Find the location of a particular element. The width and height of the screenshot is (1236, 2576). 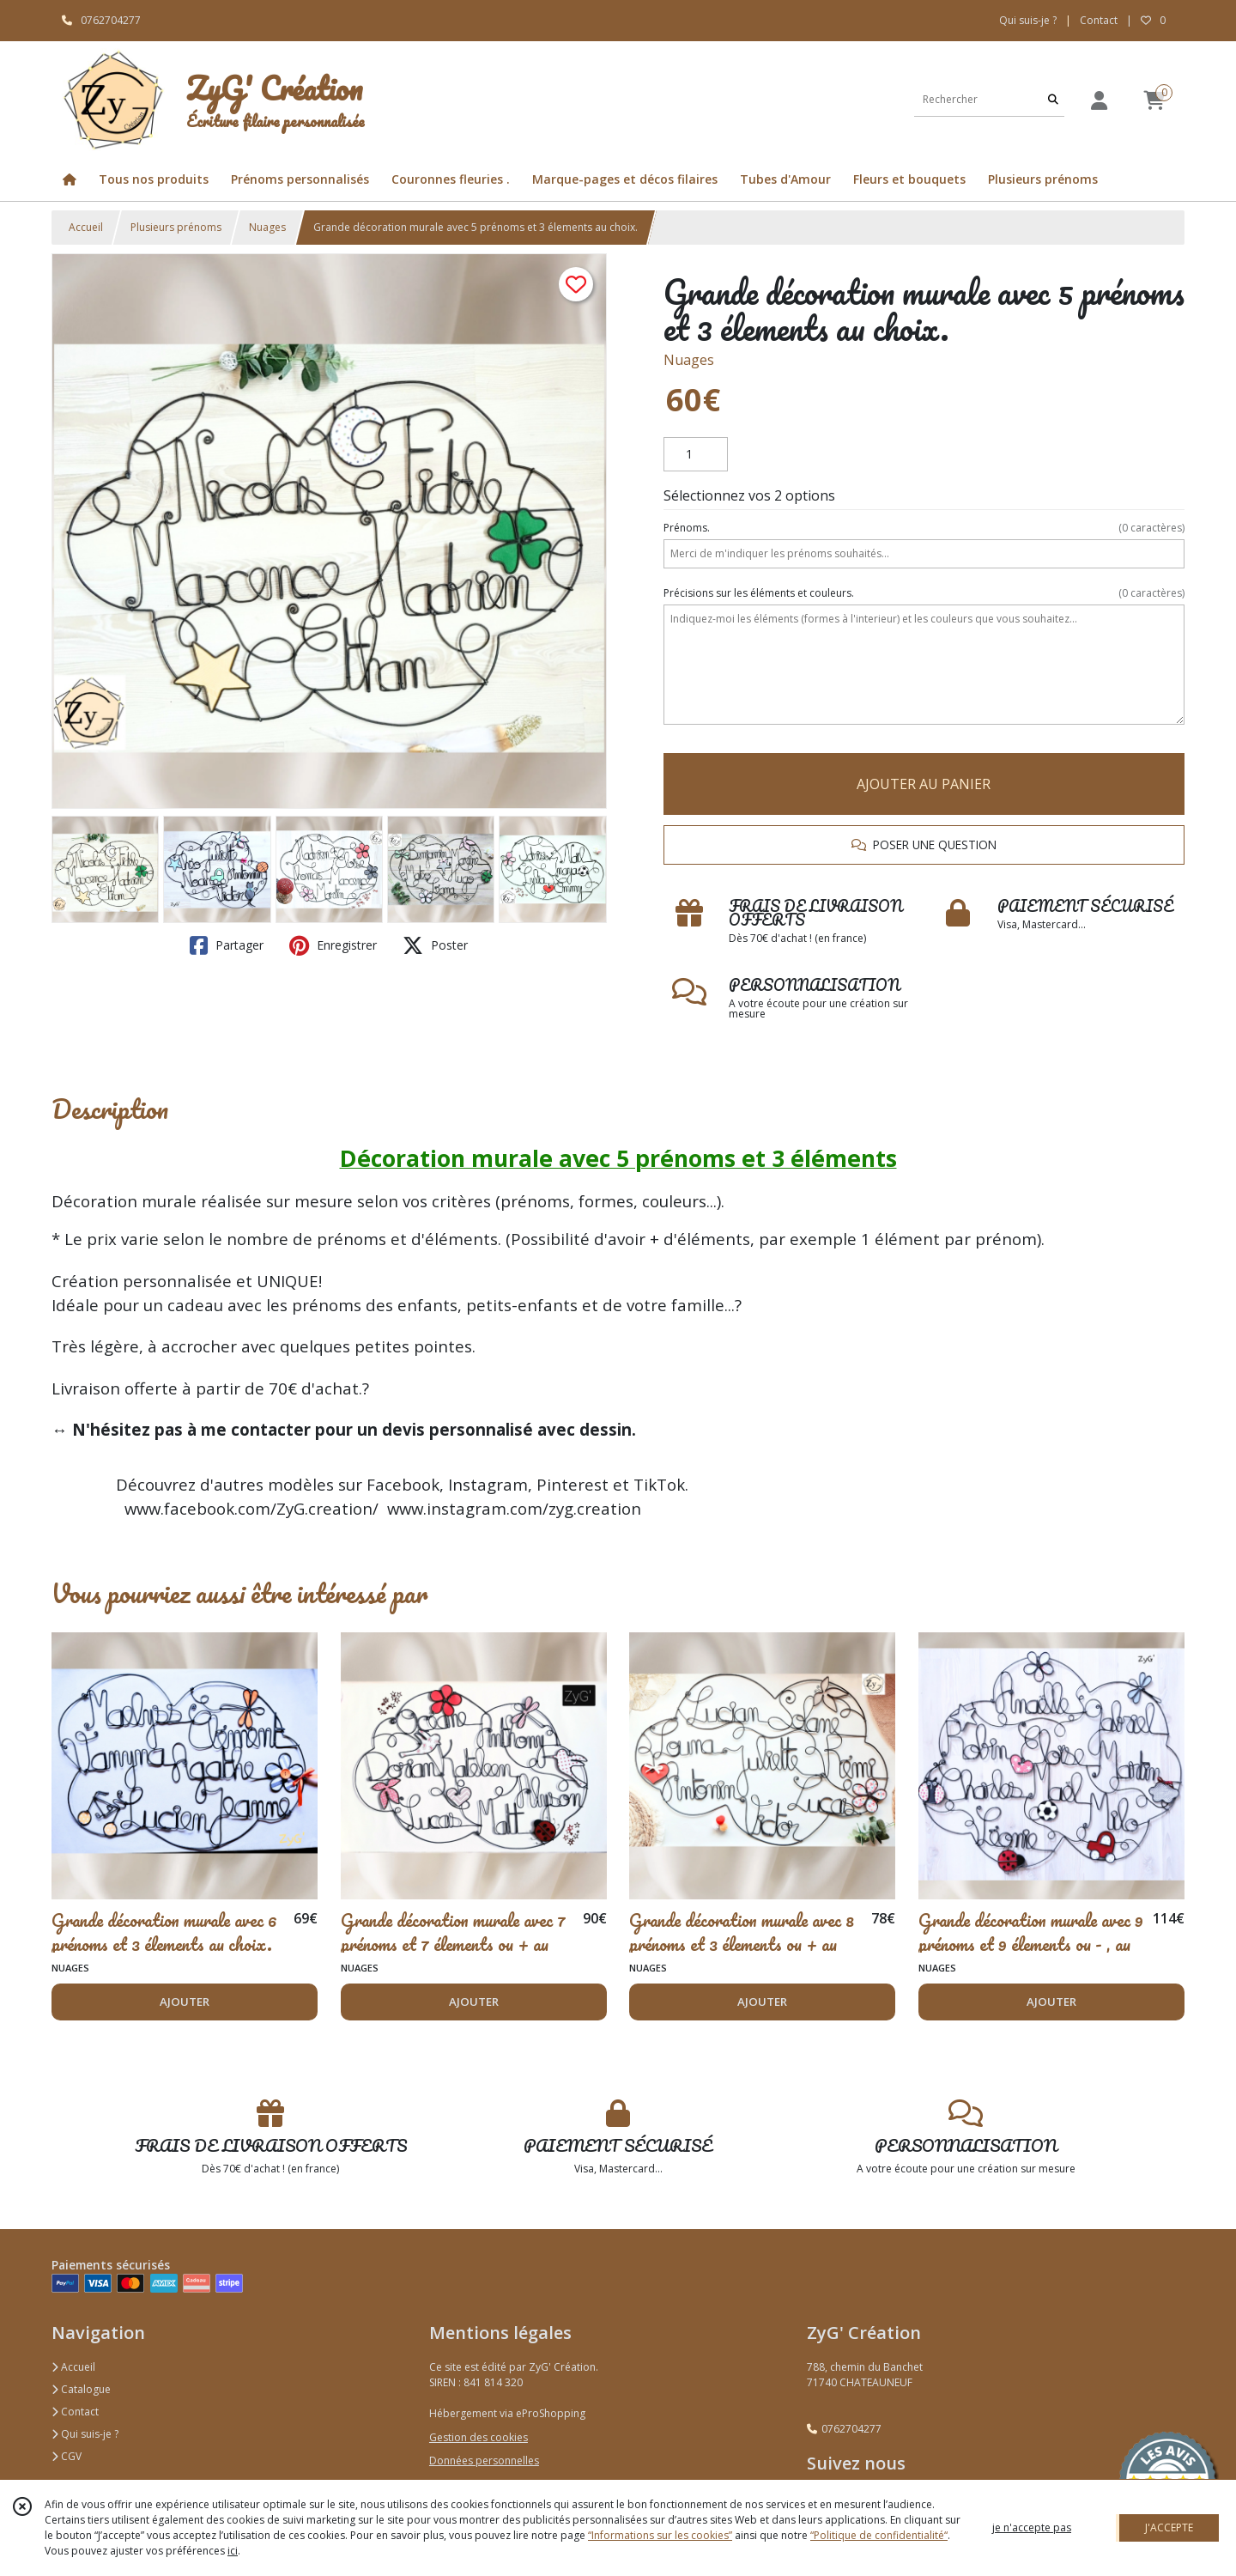

je n'accepte pas is located at coordinates (1031, 2527).